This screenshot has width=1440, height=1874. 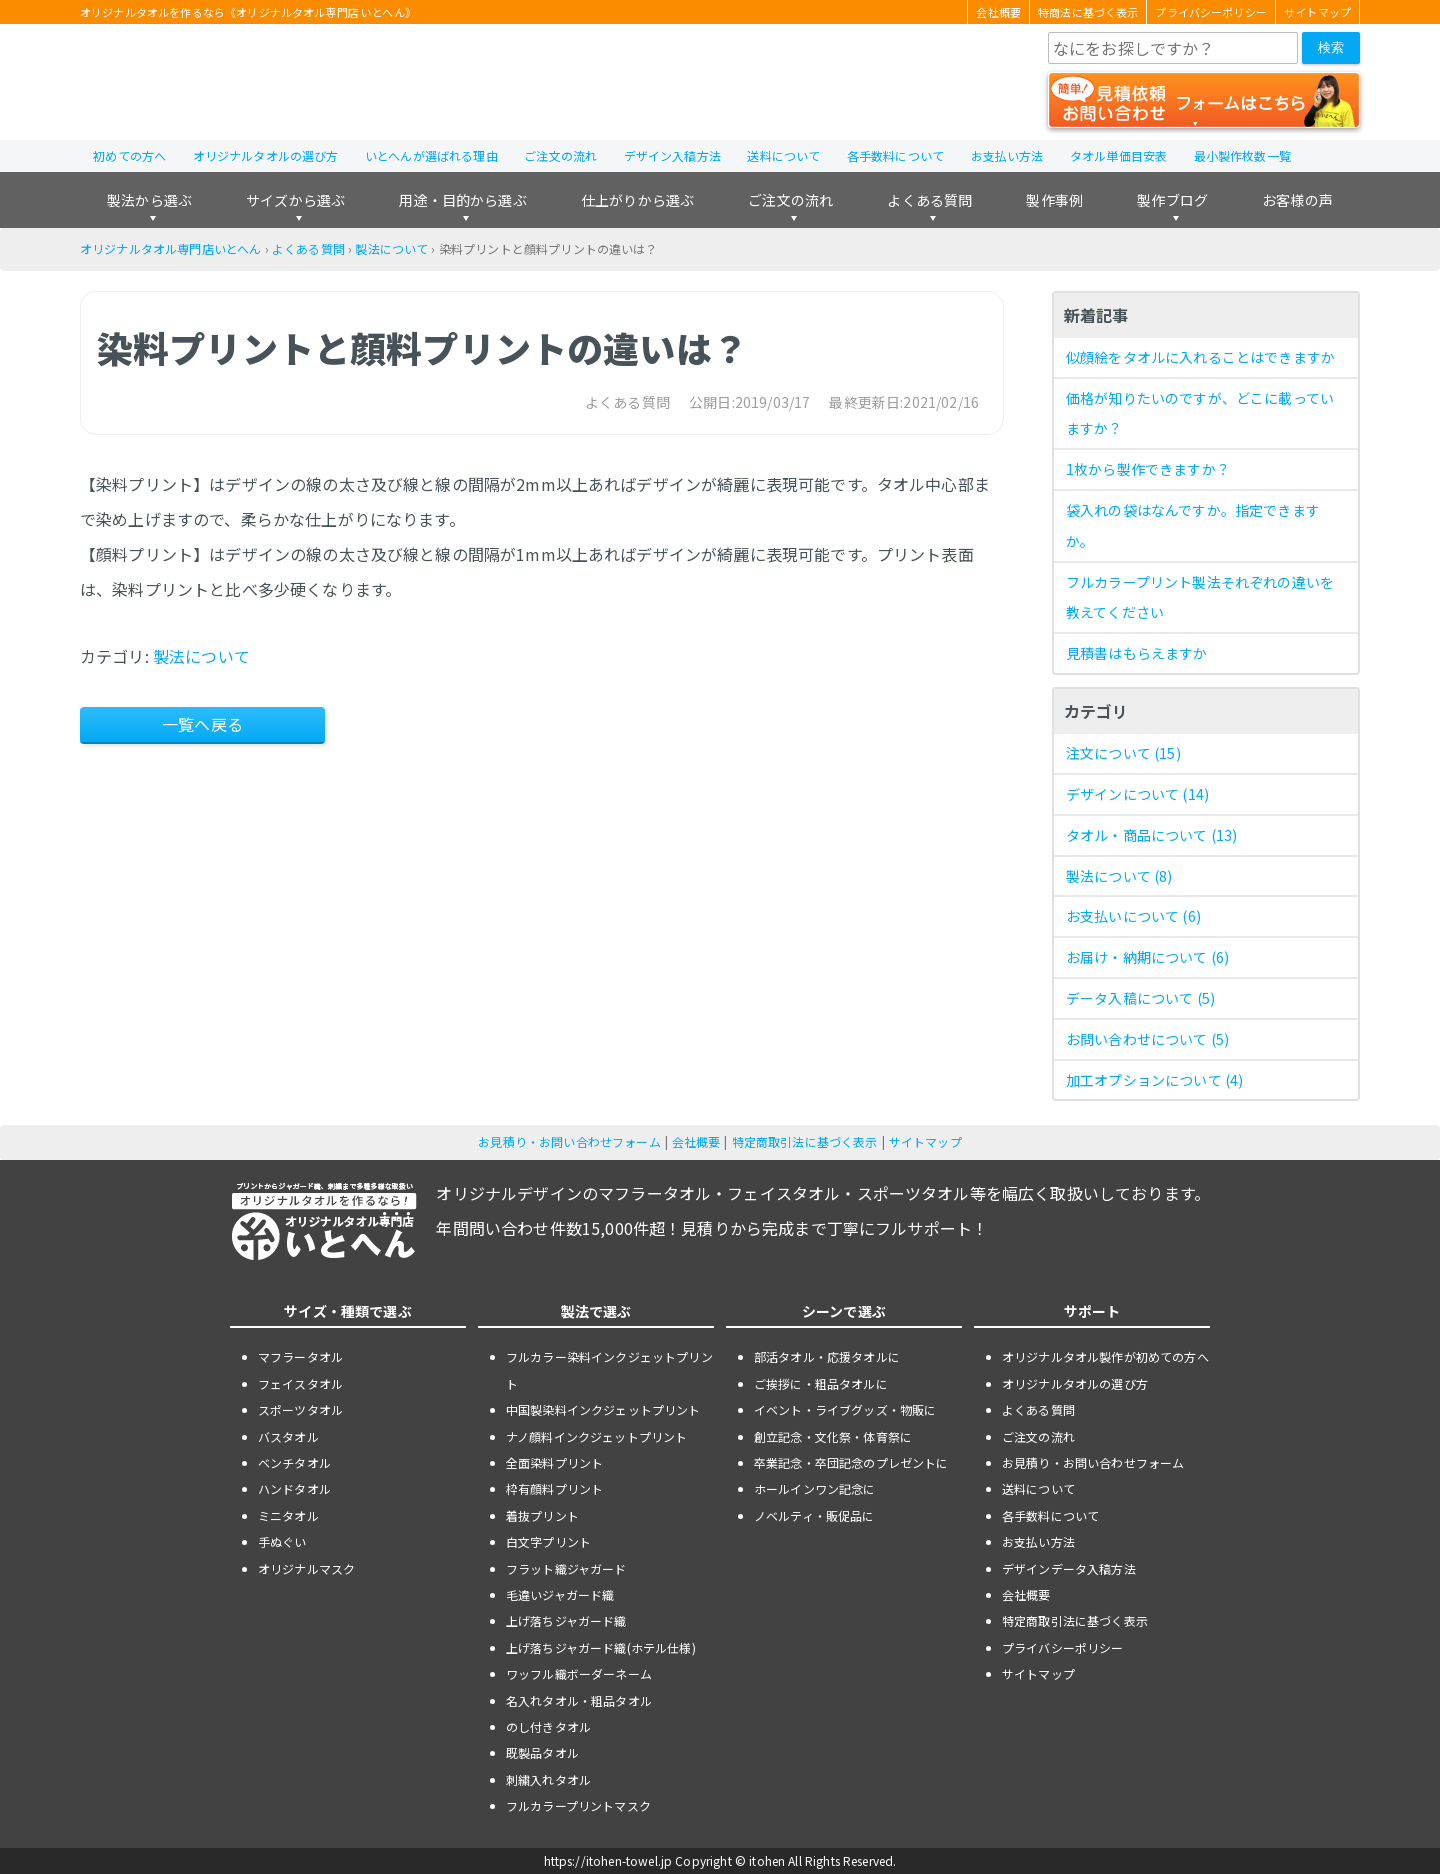 What do you see at coordinates (895, 155) in the screenshot?
I see `各手数料について` at bounding box center [895, 155].